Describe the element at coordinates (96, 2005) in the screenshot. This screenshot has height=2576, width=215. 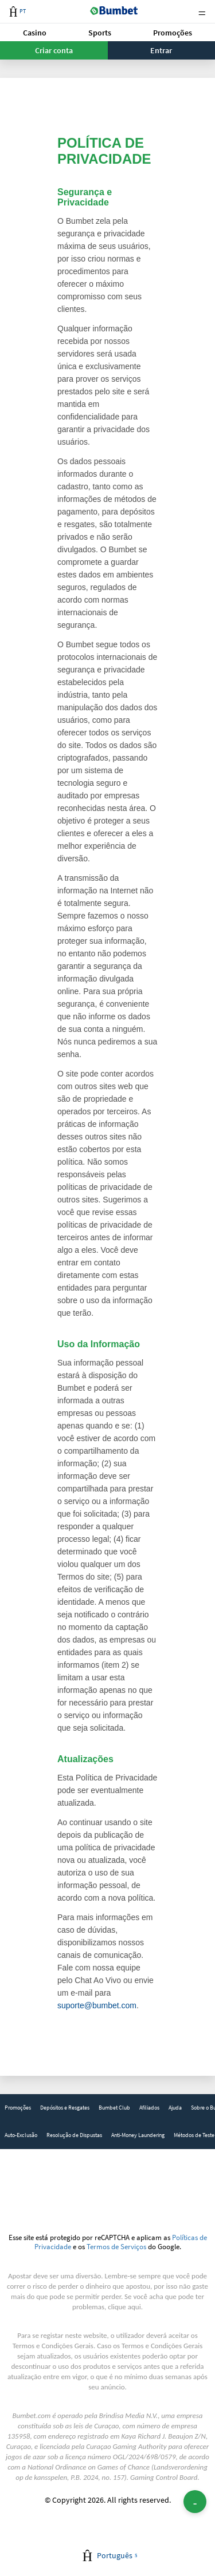
I see `suporte@bumbet.com` at that location.